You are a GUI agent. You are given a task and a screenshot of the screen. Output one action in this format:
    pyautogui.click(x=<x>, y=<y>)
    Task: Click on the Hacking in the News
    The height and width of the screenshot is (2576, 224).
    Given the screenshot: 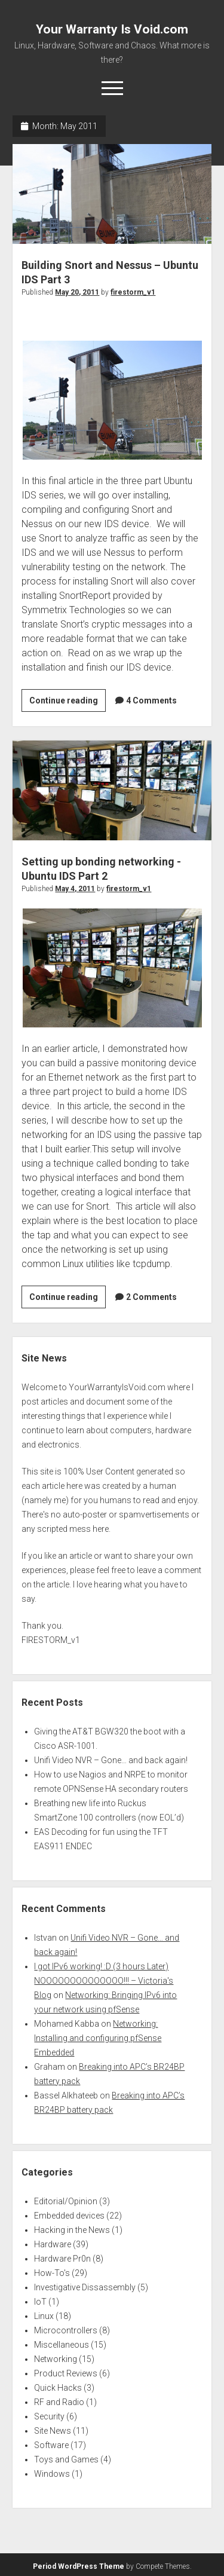 What is the action you would take?
    pyautogui.click(x=72, y=2230)
    